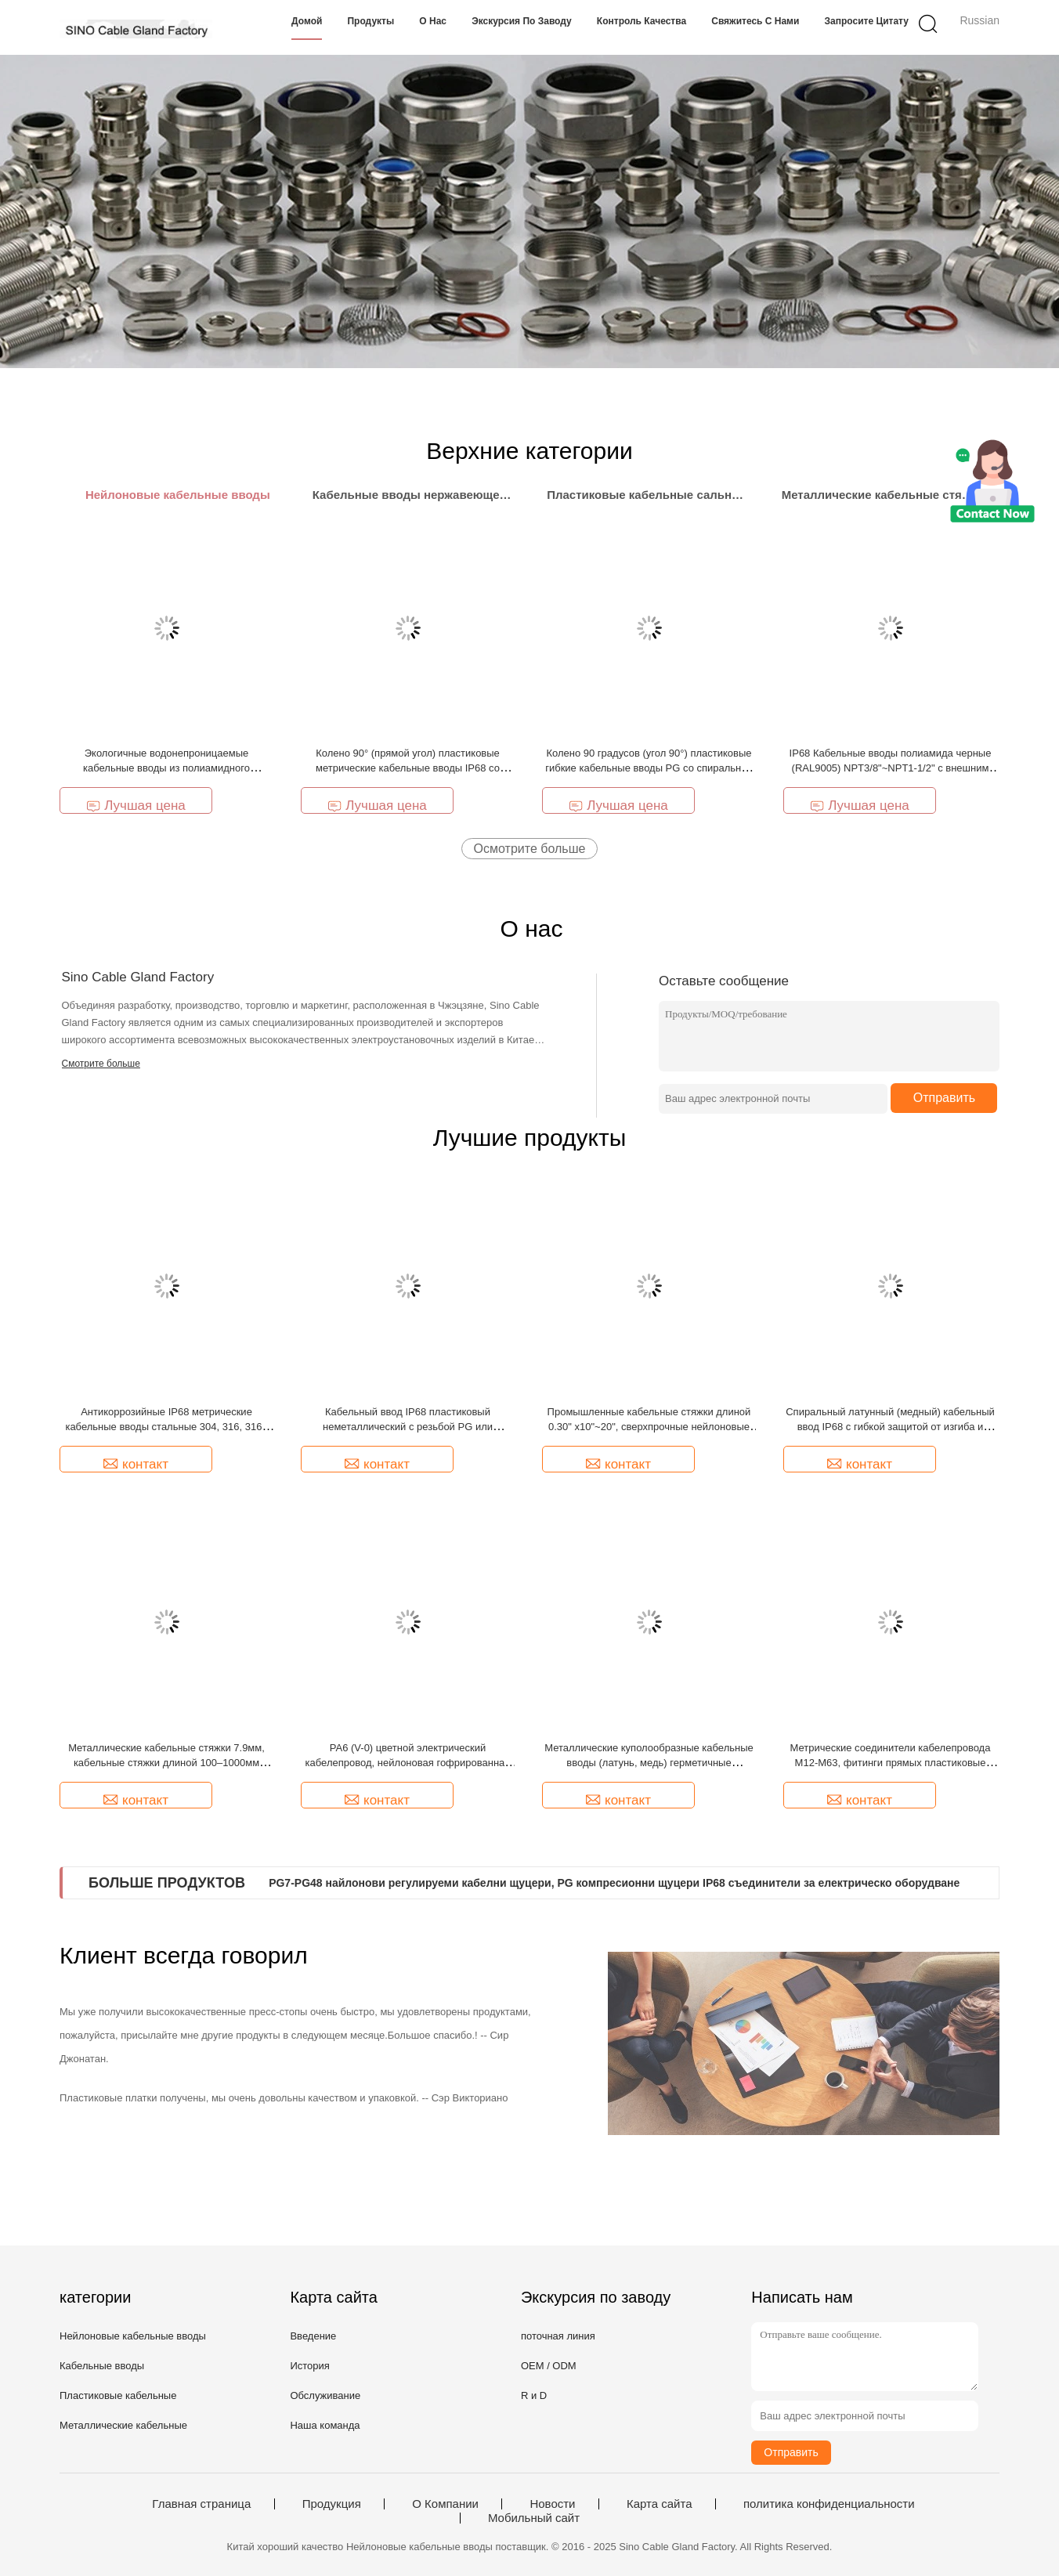 This screenshot has width=1059, height=2576. What do you see at coordinates (891, 768) in the screenshot?
I see `IP68 Кабельные вводы полиамида черные (RAL9005) NPT3/8"~NPT1-1/2" с внешним зажимом для перемещения кабелей` at bounding box center [891, 768].